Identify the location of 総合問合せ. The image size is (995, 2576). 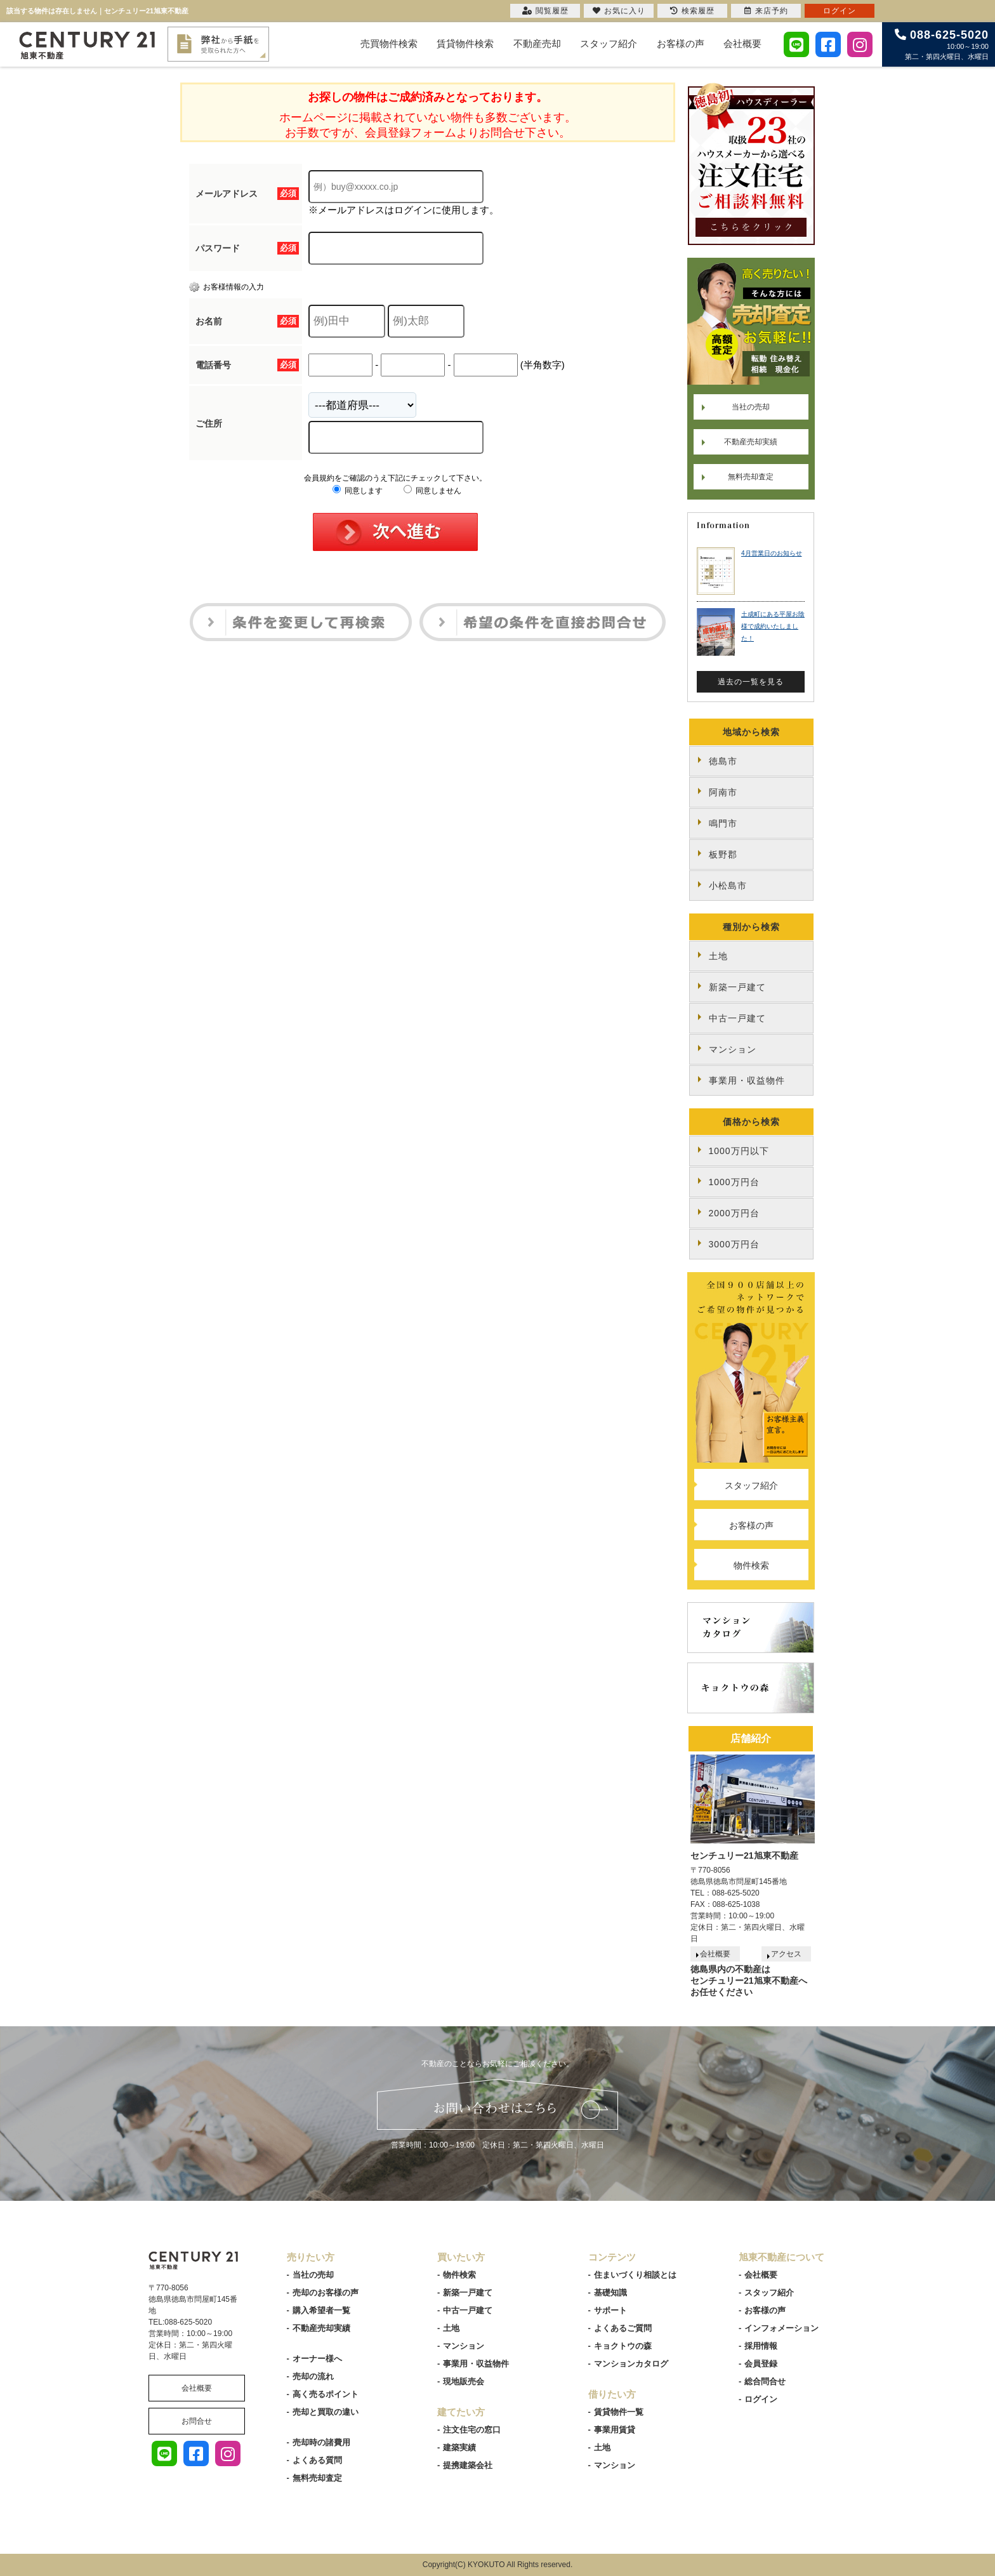
(765, 2381).